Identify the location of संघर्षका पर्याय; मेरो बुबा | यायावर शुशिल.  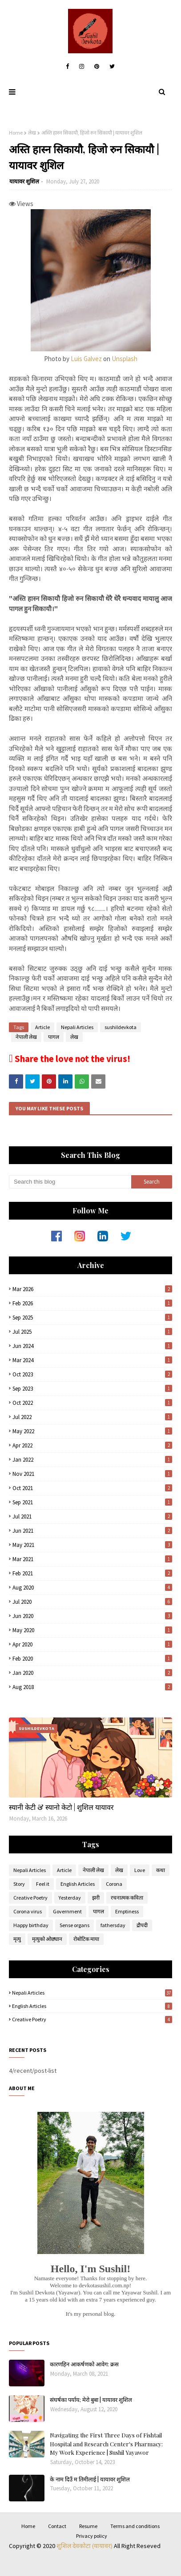
(91, 2399).